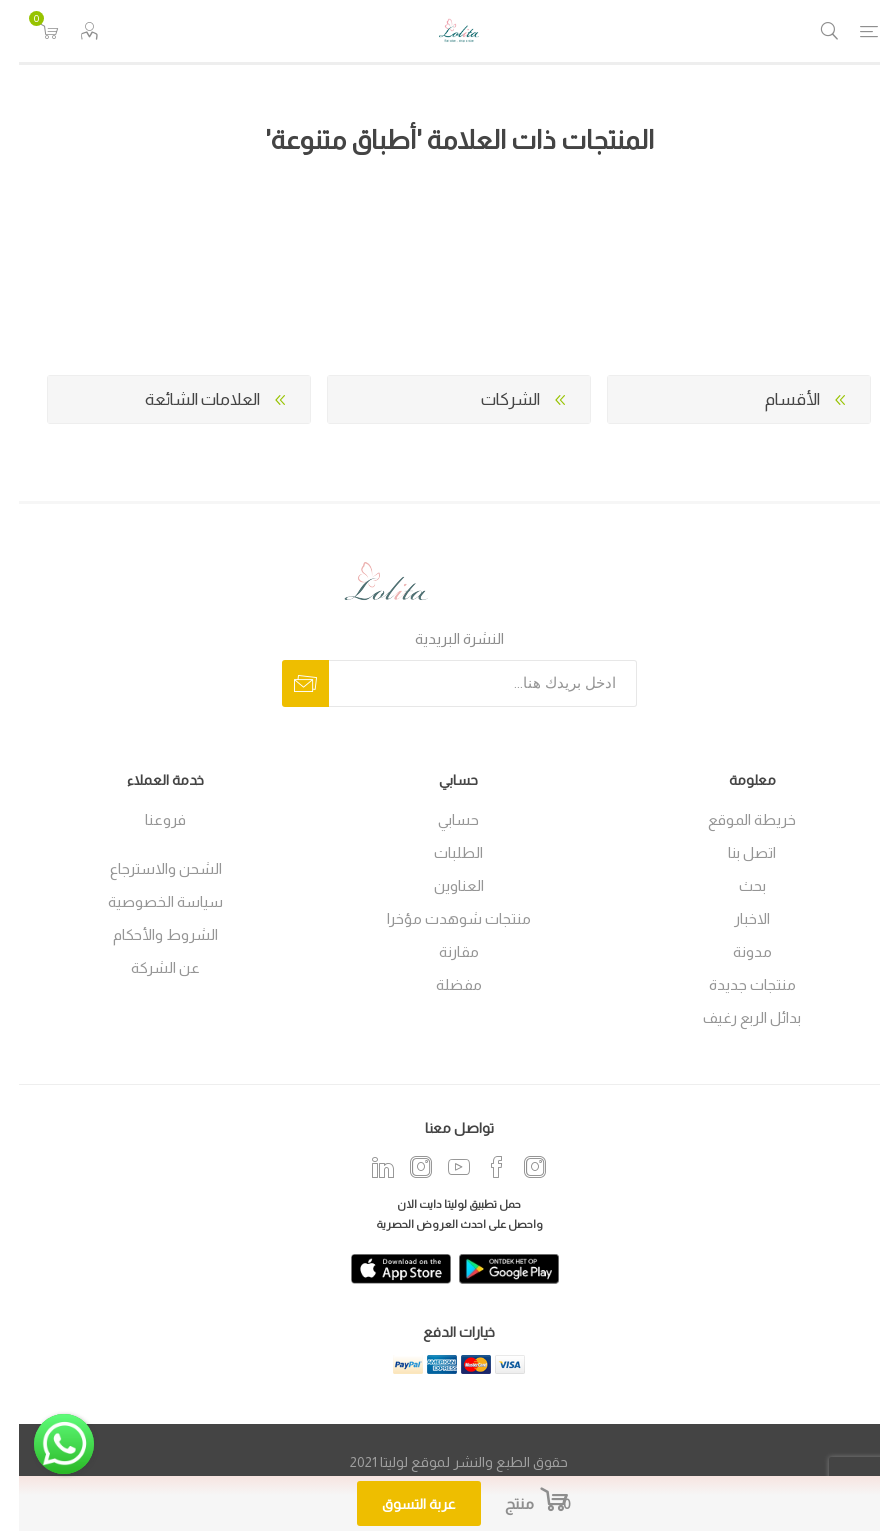 This screenshot has height=1531, width=880. Describe the element at coordinates (733, 984) in the screenshot. I see `منتجات جديدة` at that location.